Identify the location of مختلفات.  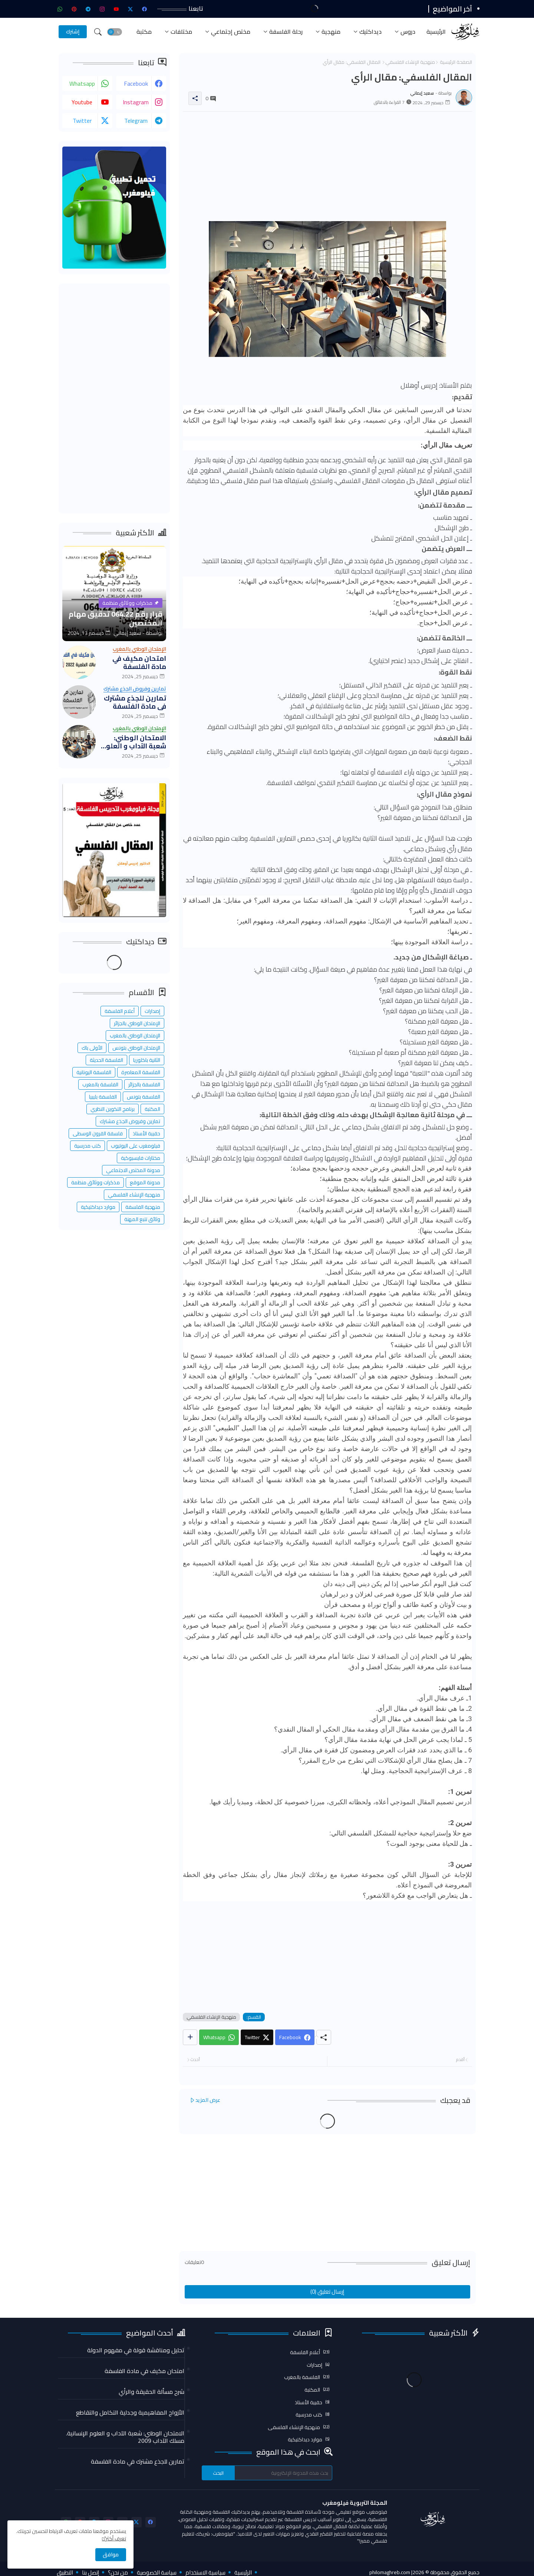
(181, 31).